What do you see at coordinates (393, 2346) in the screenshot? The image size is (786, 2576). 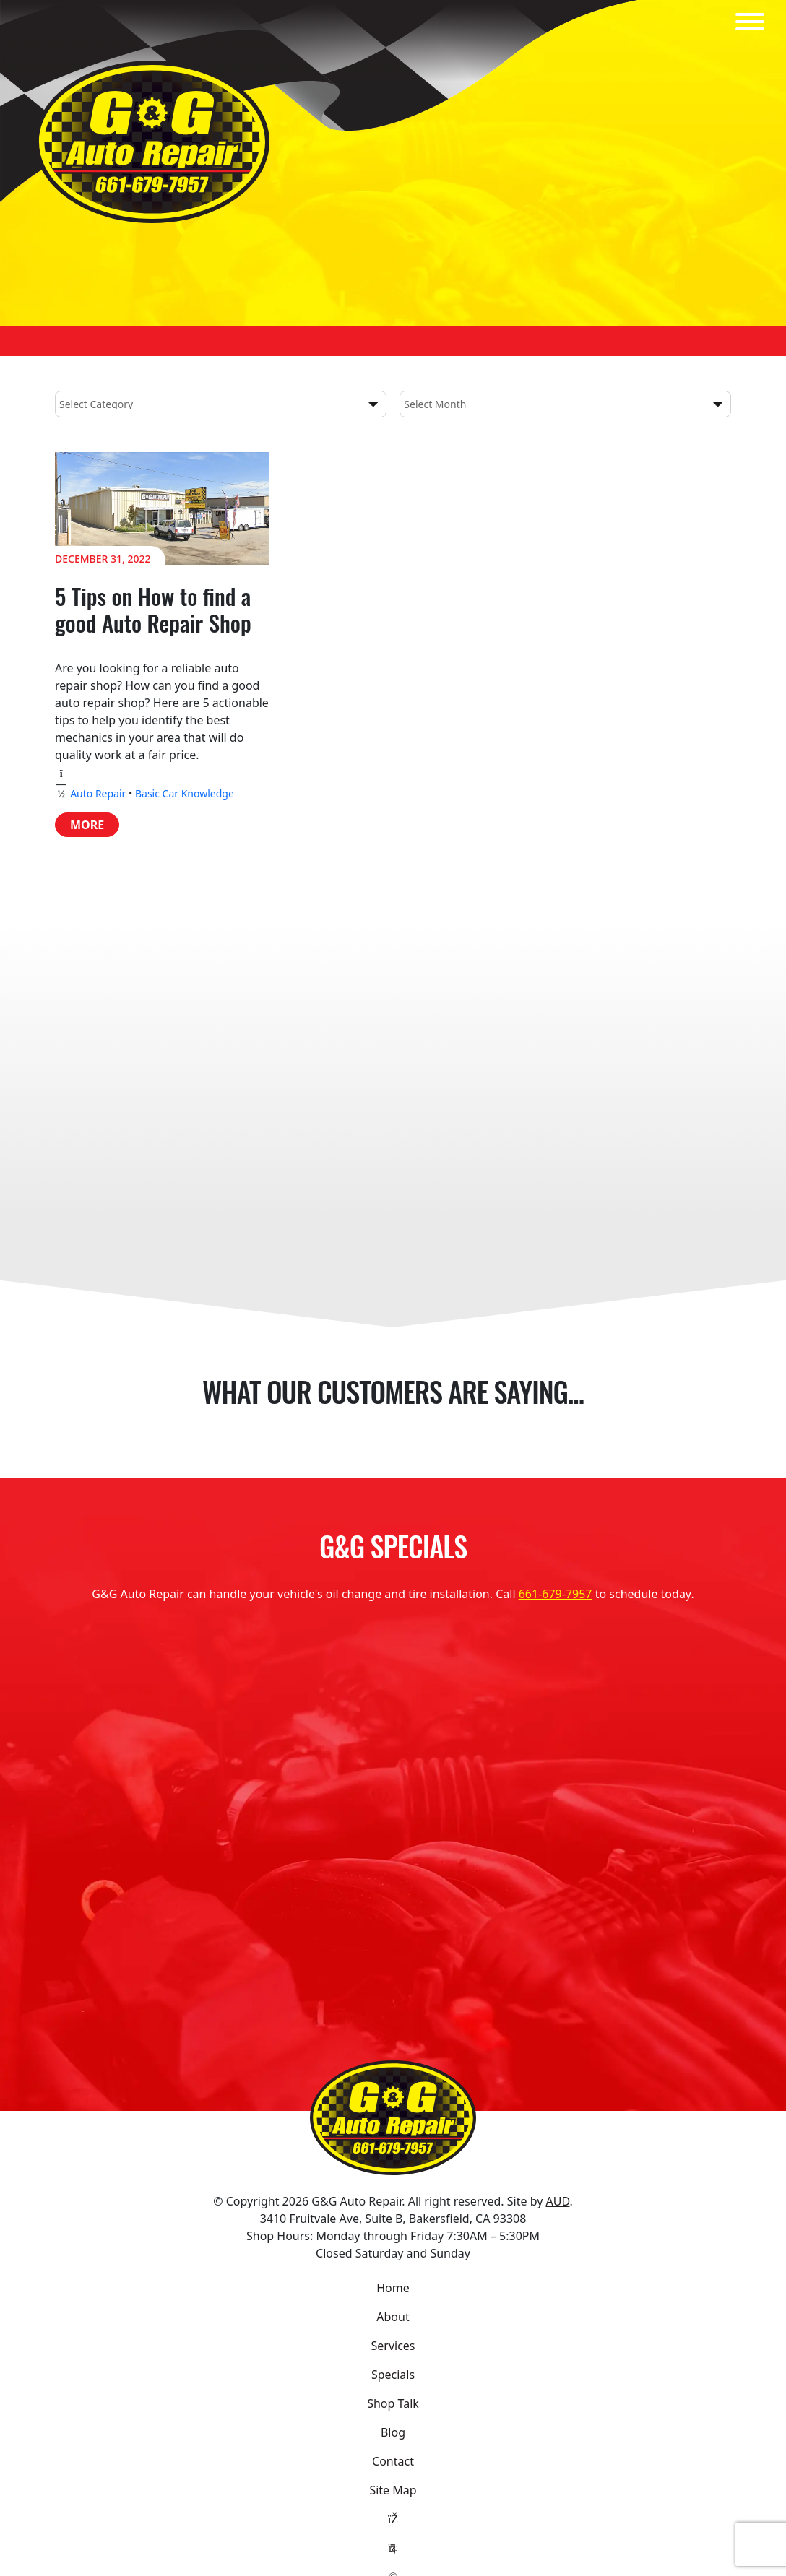 I see `Services` at bounding box center [393, 2346].